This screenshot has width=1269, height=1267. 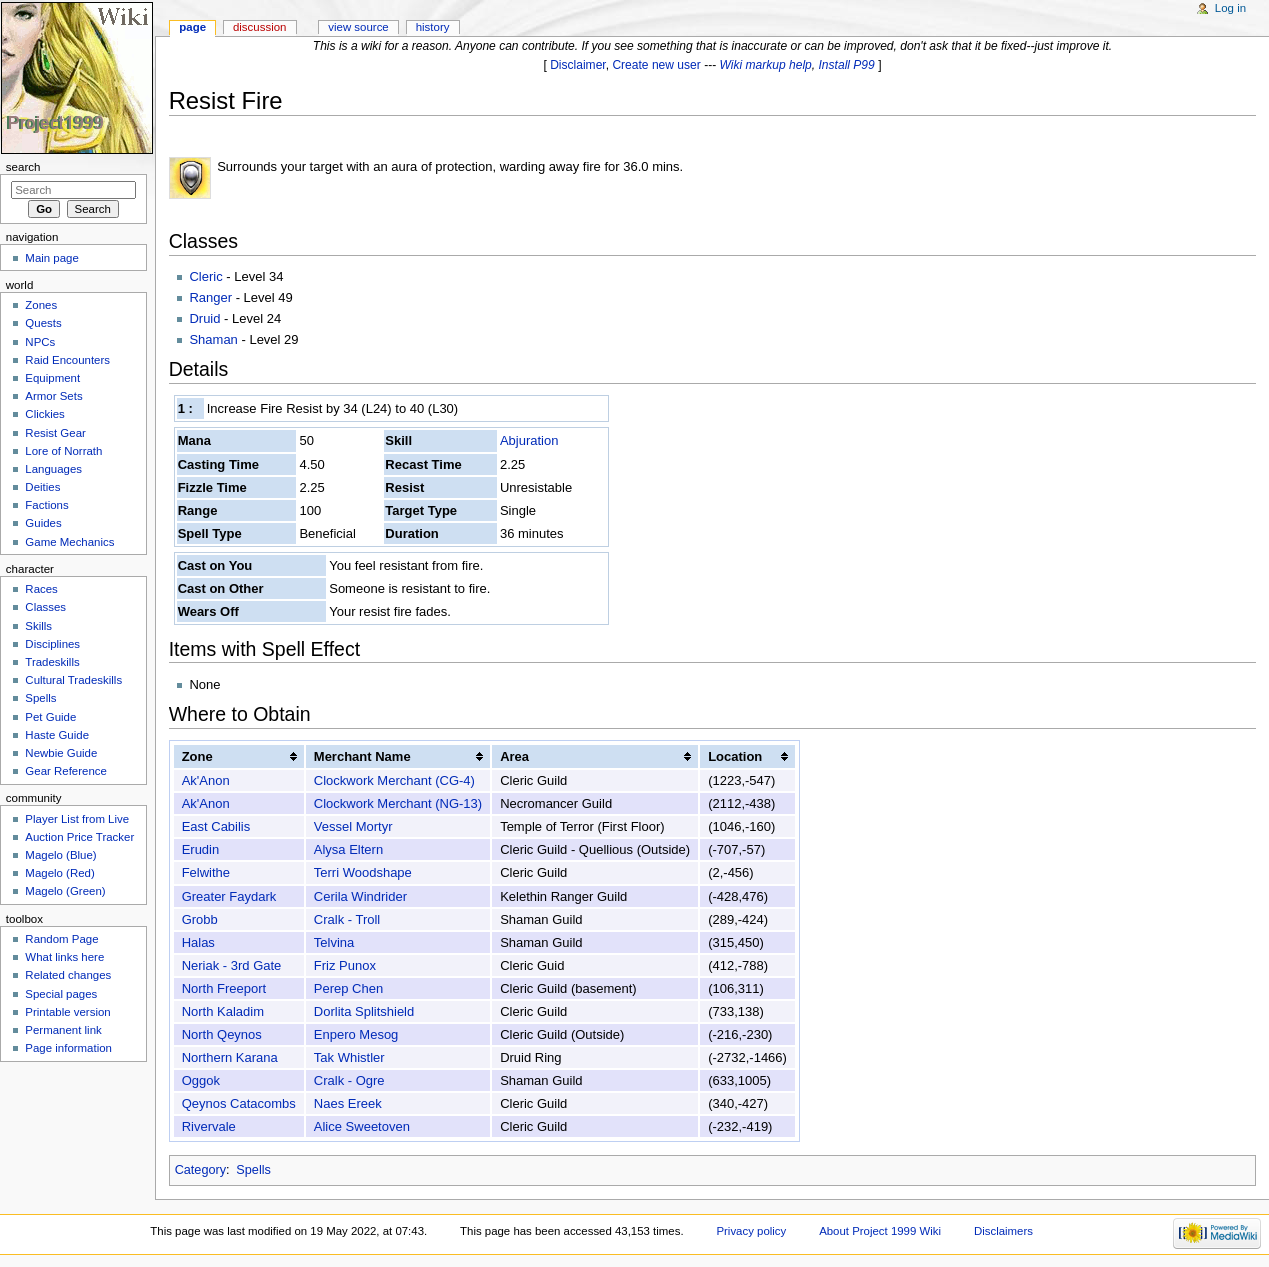 I want to click on Create new user, so click(x=656, y=65).